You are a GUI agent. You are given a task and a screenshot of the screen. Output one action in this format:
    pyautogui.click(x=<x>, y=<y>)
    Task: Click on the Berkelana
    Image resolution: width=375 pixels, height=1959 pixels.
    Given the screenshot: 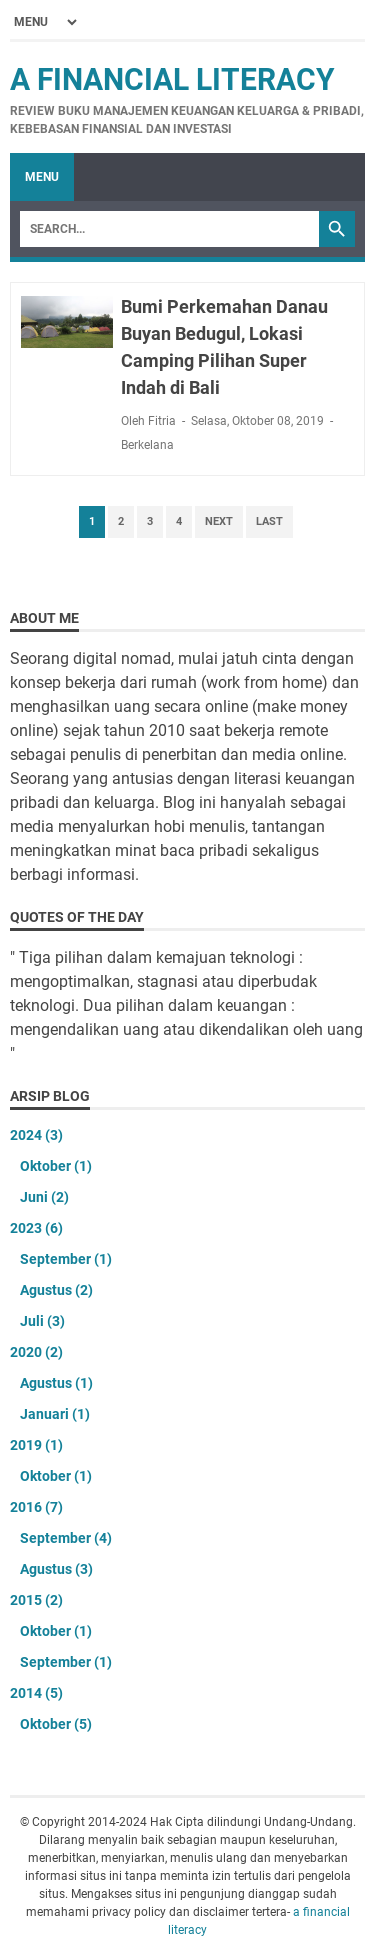 What is the action you would take?
    pyautogui.click(x=147, y=445)
    